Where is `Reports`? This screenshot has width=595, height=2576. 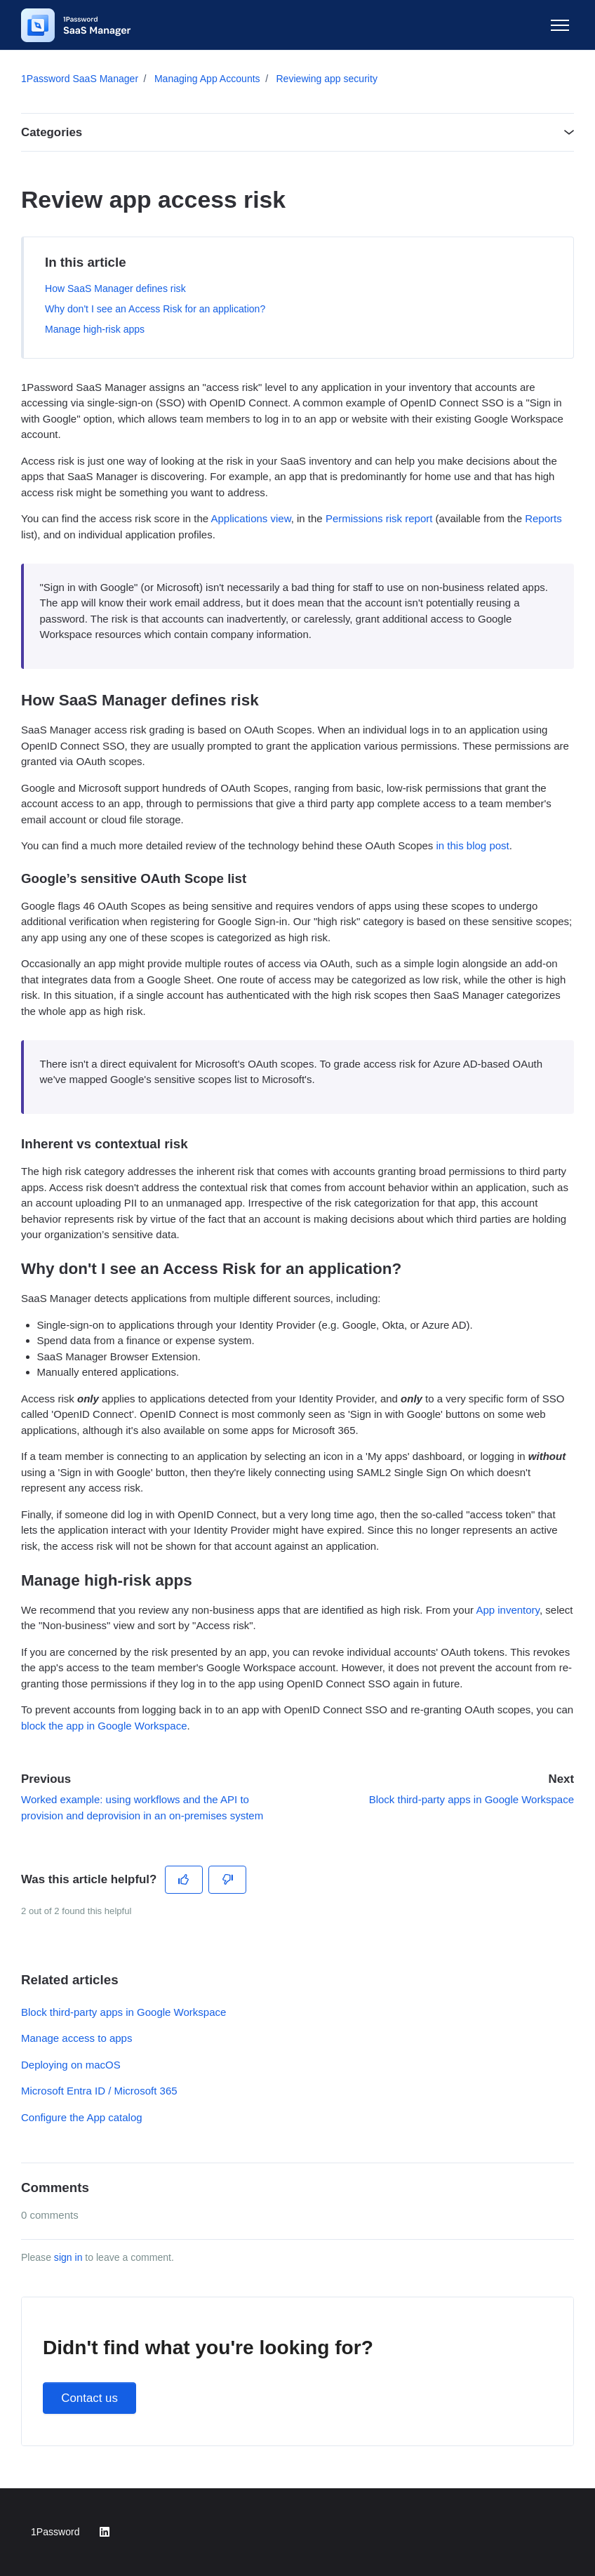 Reports is located at coordinates (543, 518).